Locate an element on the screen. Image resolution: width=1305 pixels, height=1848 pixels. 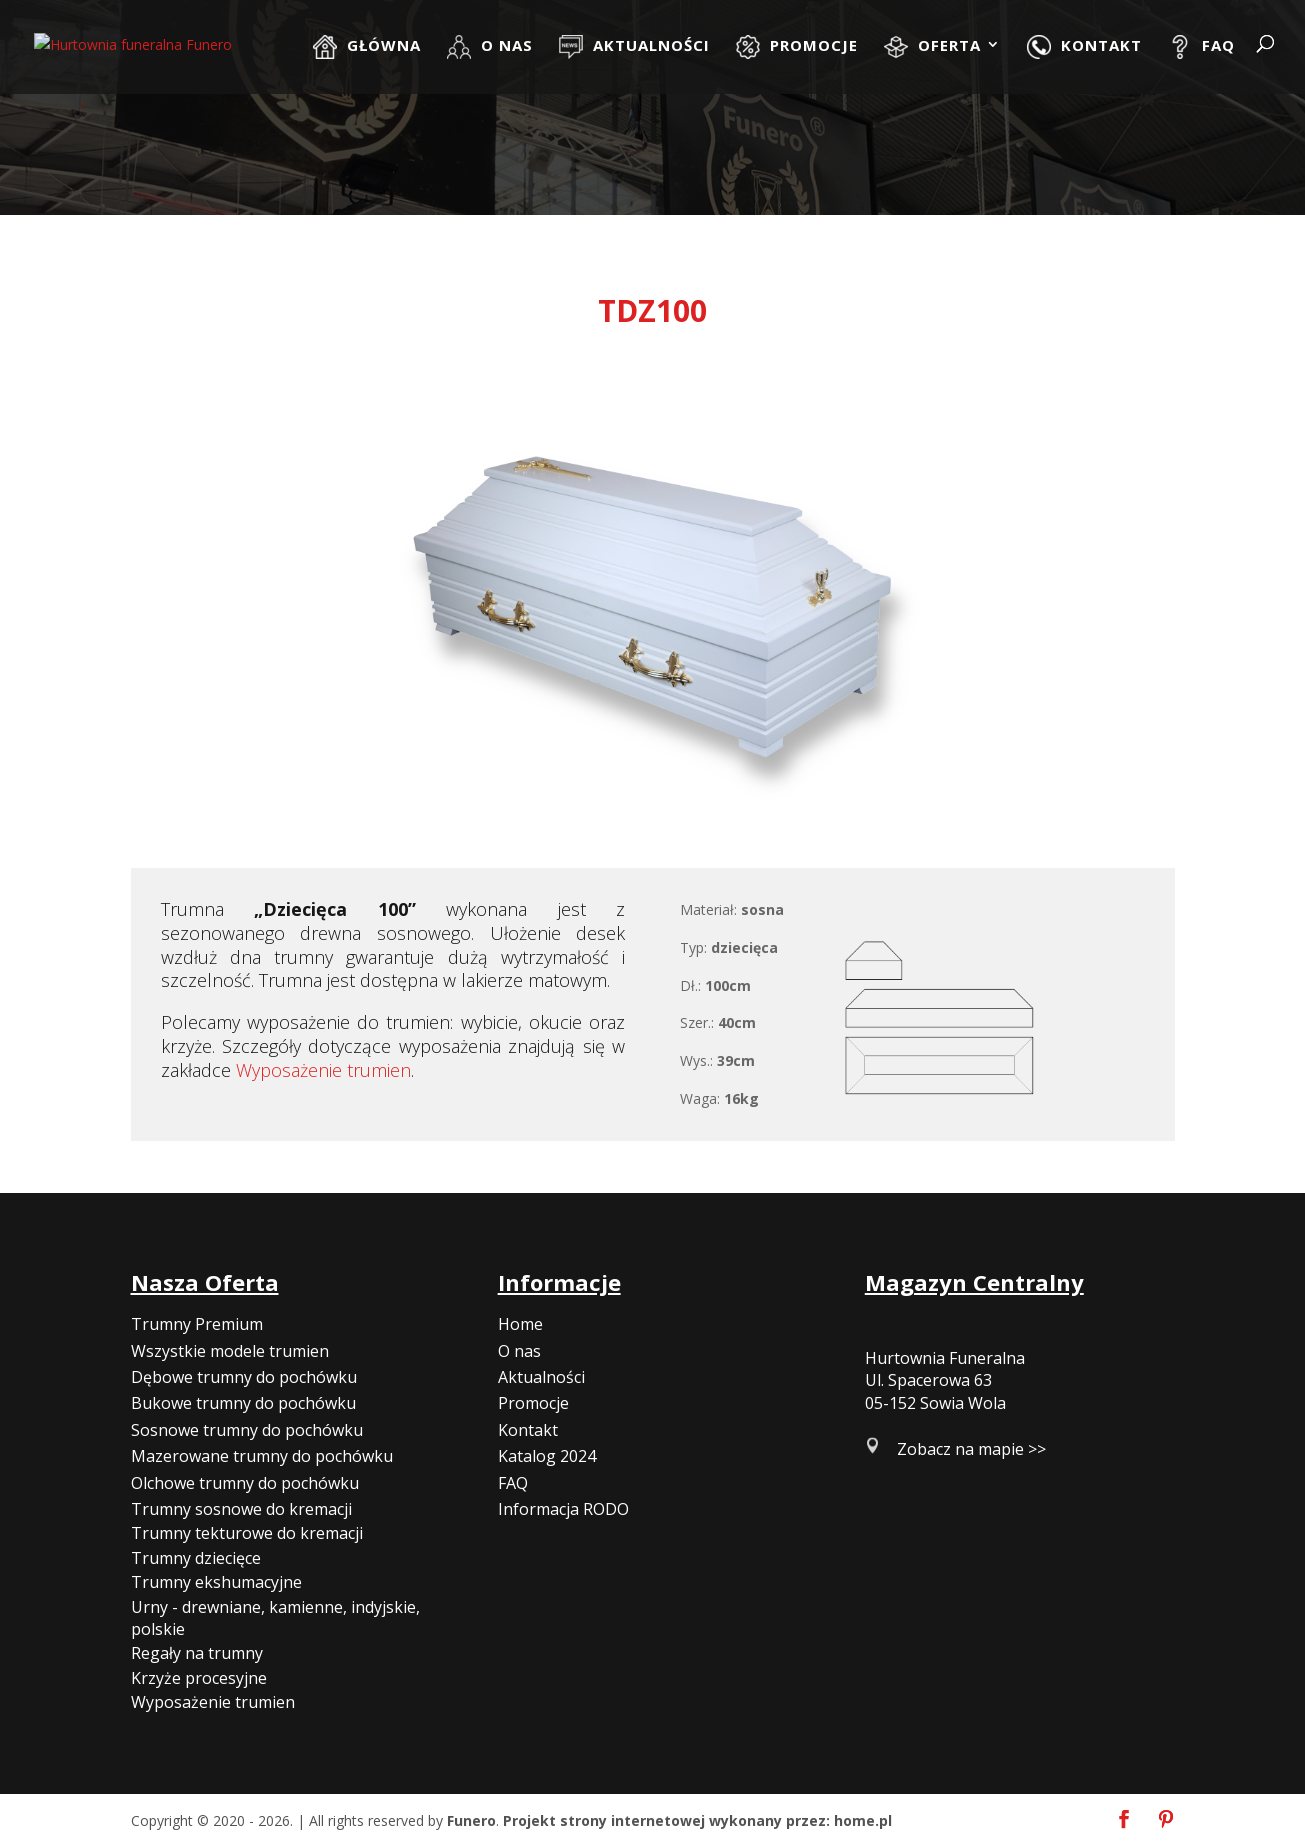
O nas is located at coordinates (519, 1351).